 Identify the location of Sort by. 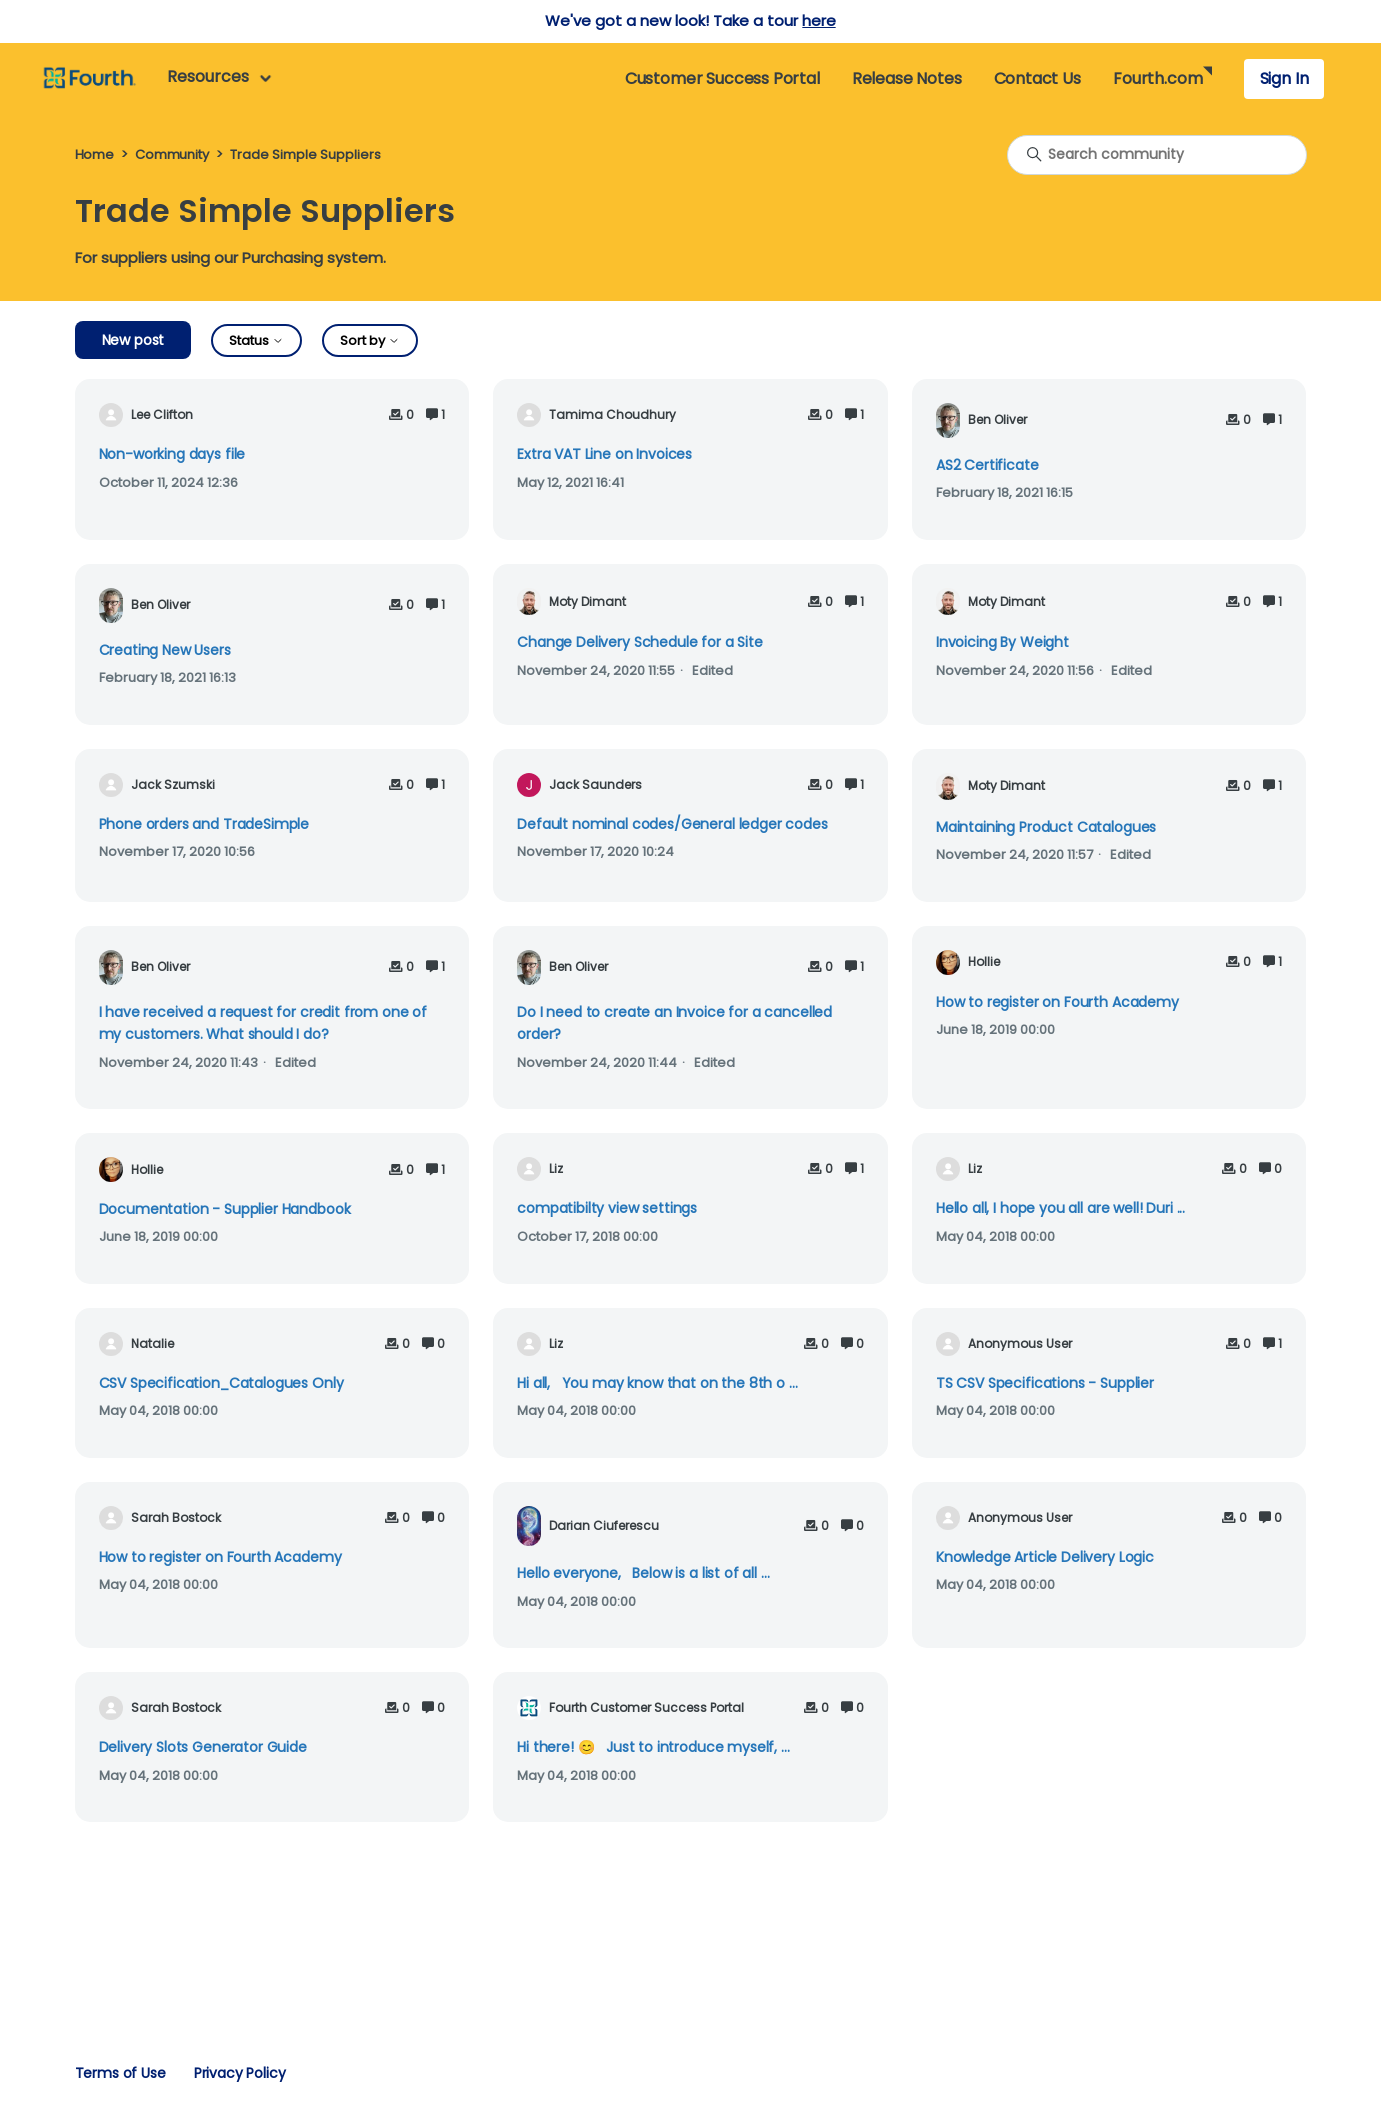
(370, 340).